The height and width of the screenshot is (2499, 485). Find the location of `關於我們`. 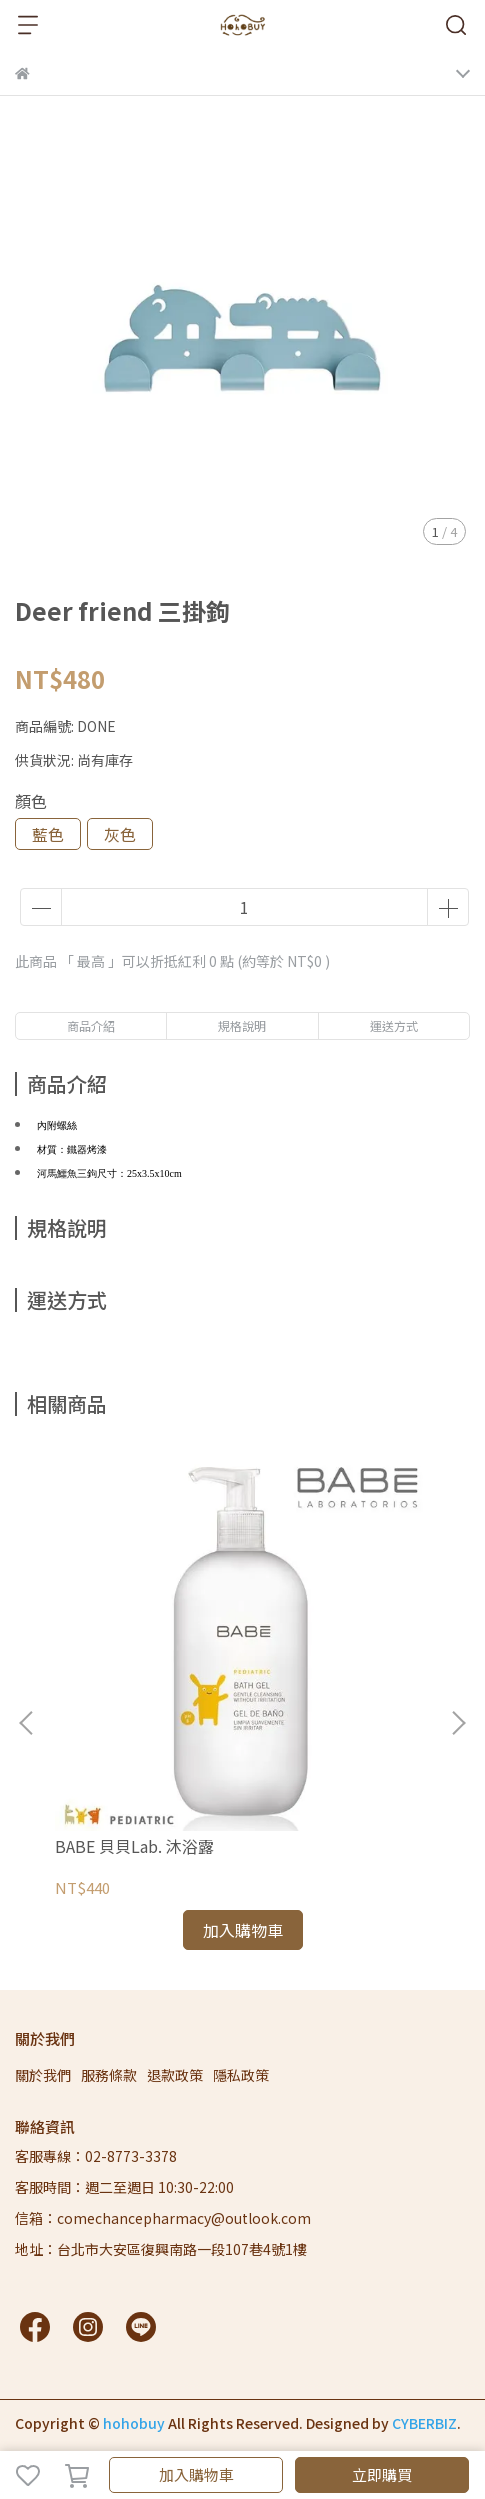

關於我們 is located at coordinates (43, 2075).